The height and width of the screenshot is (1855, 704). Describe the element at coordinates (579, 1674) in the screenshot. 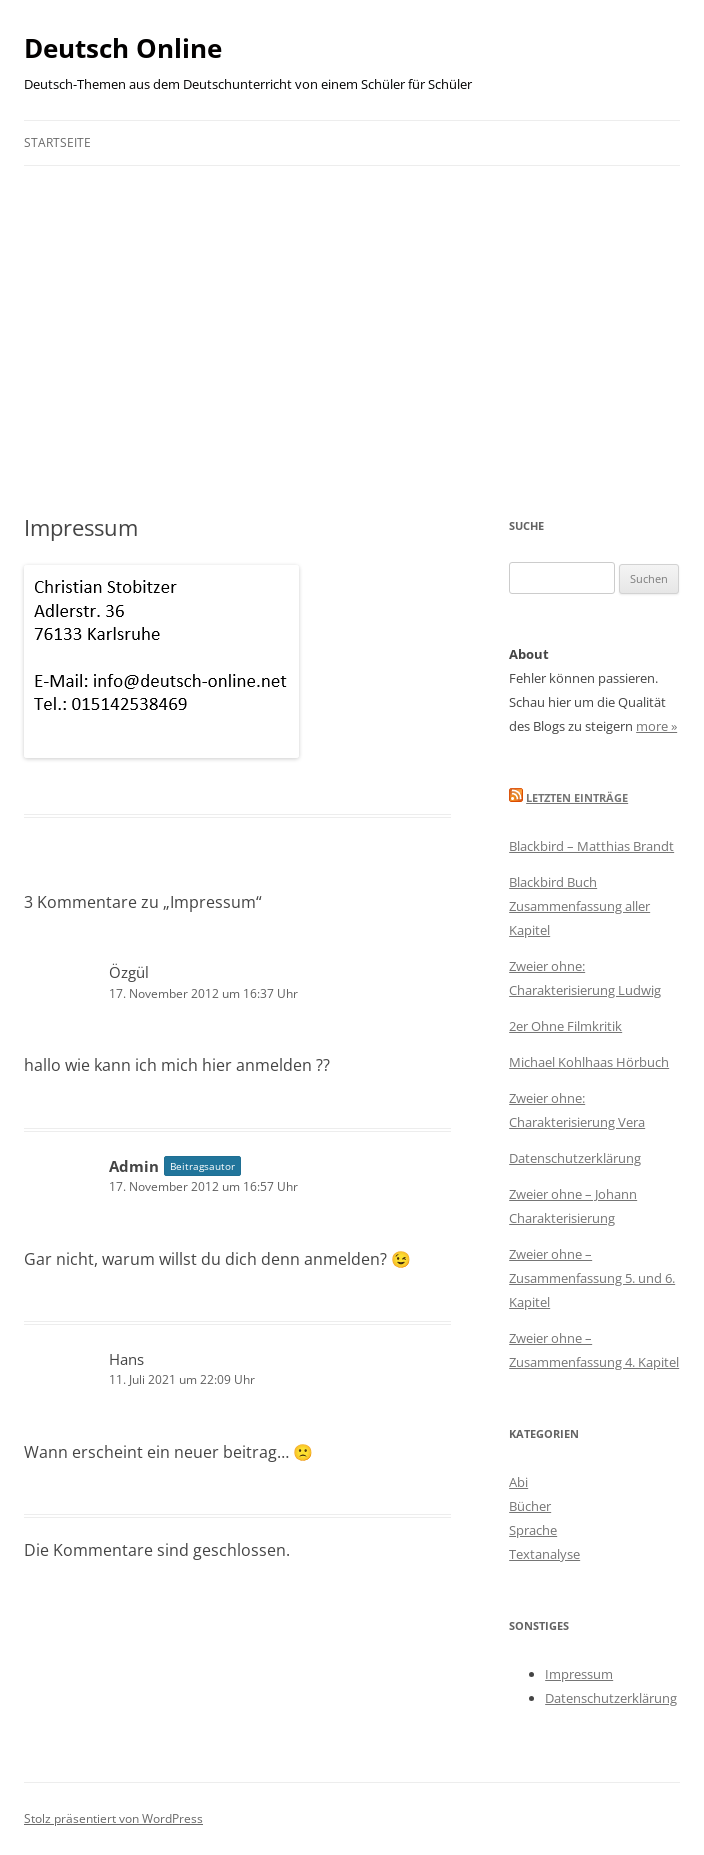

I see `Impressum` at that location.